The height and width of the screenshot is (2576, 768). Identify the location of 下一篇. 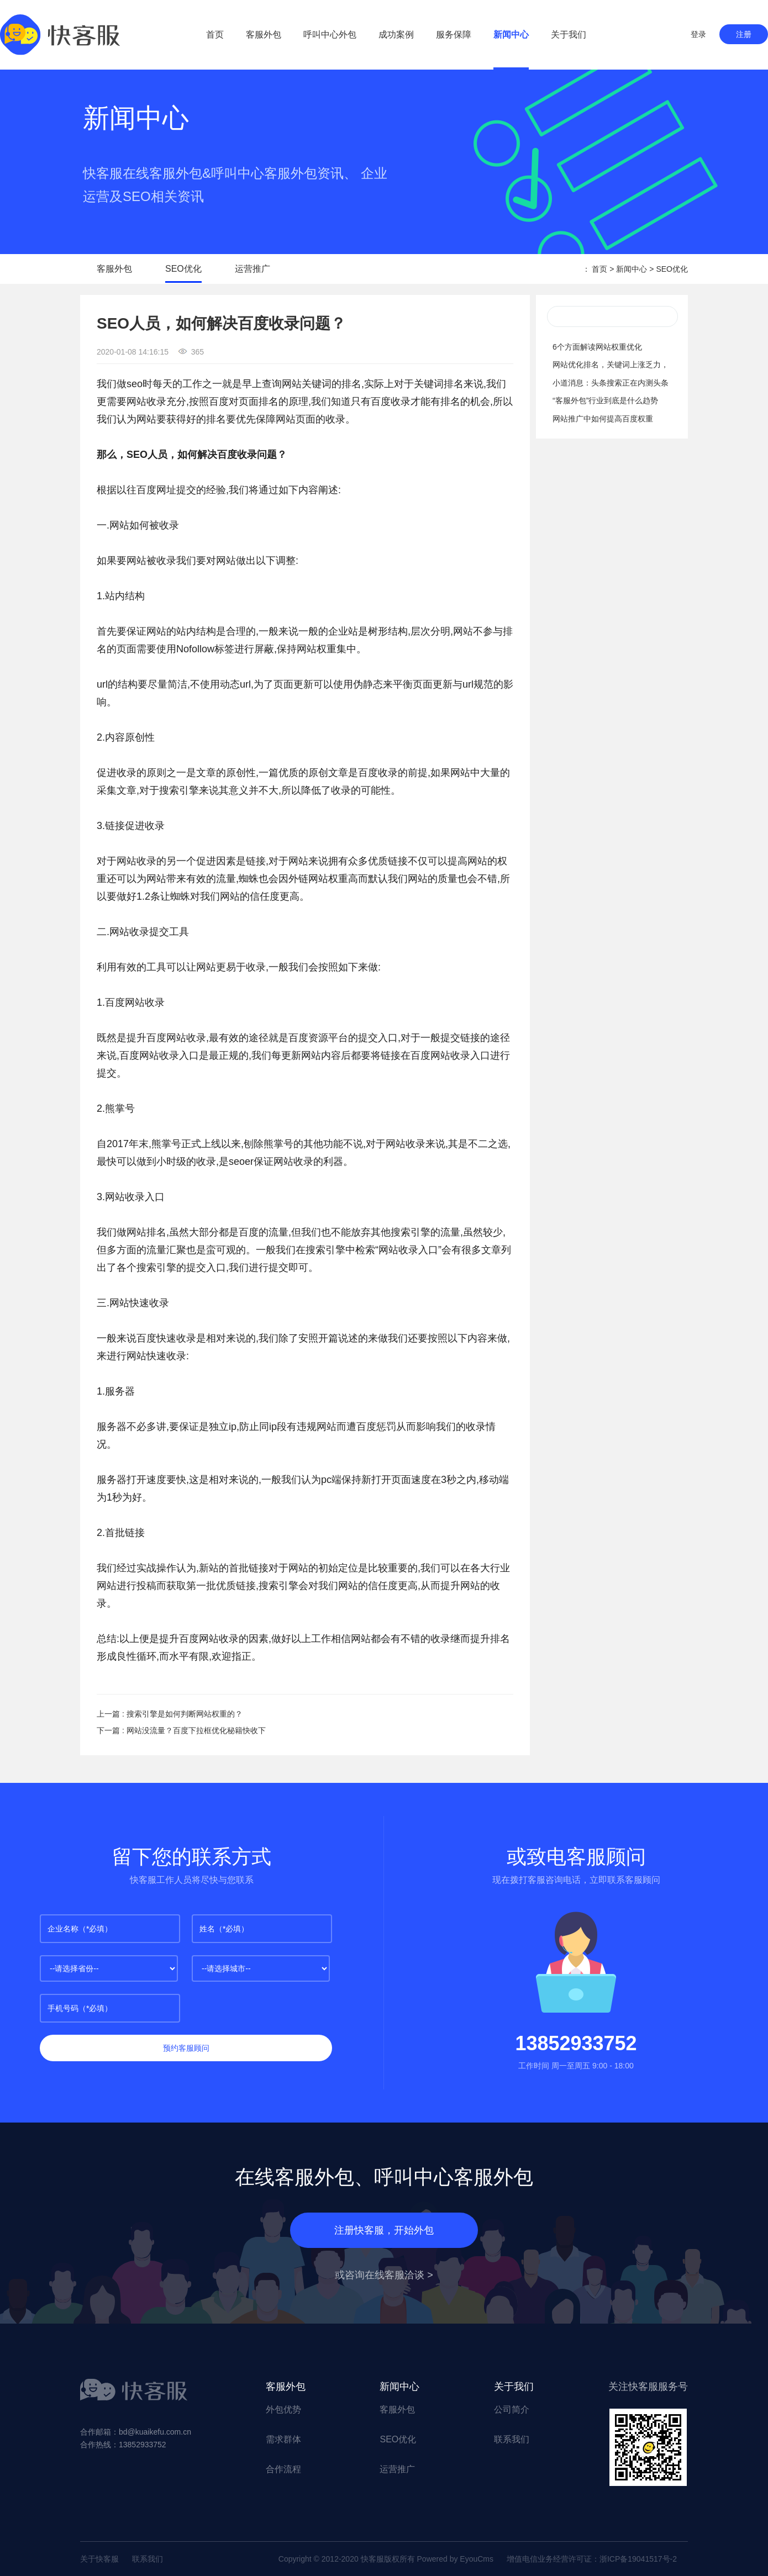
(181, 1730).